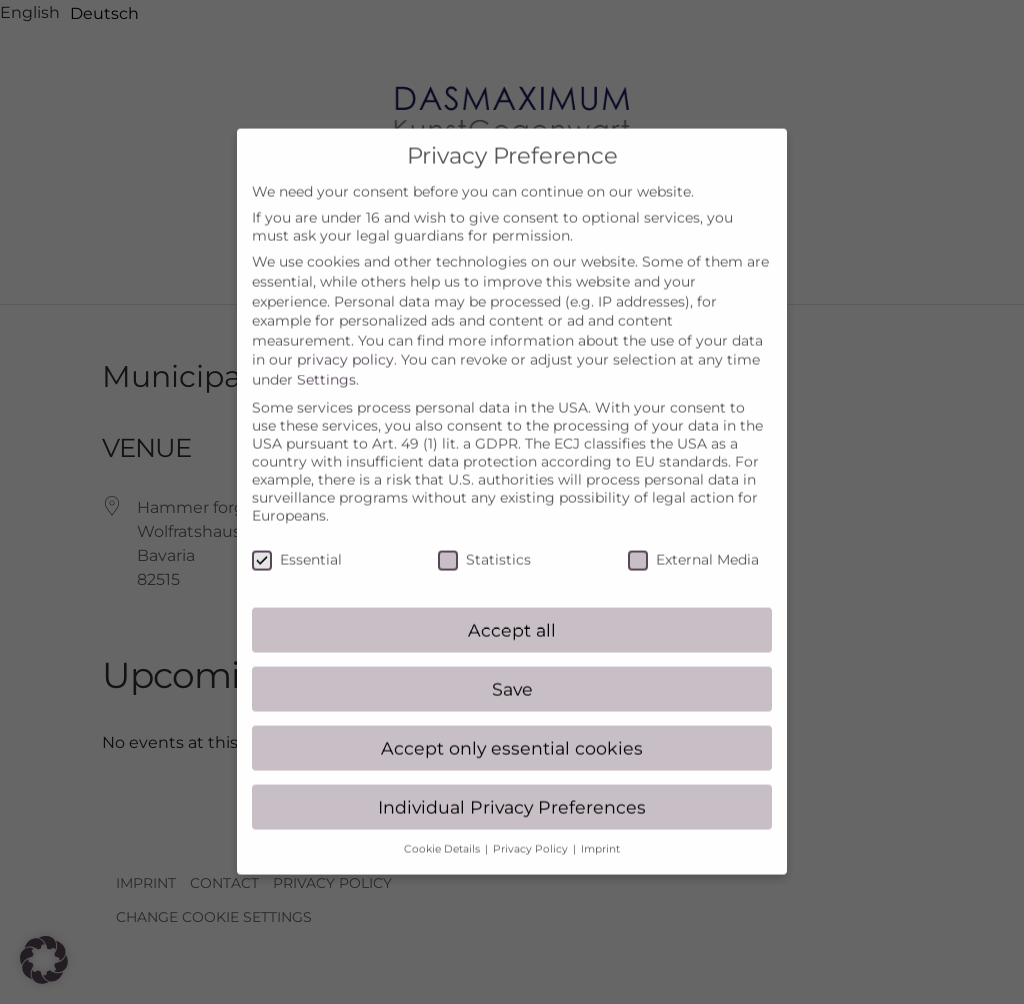 The height and width of the screenshot is (1004, 1024). What do you see at coordinates (326, 362) in the screenshot?
I see `Settings` at bounding box center [326, 362].